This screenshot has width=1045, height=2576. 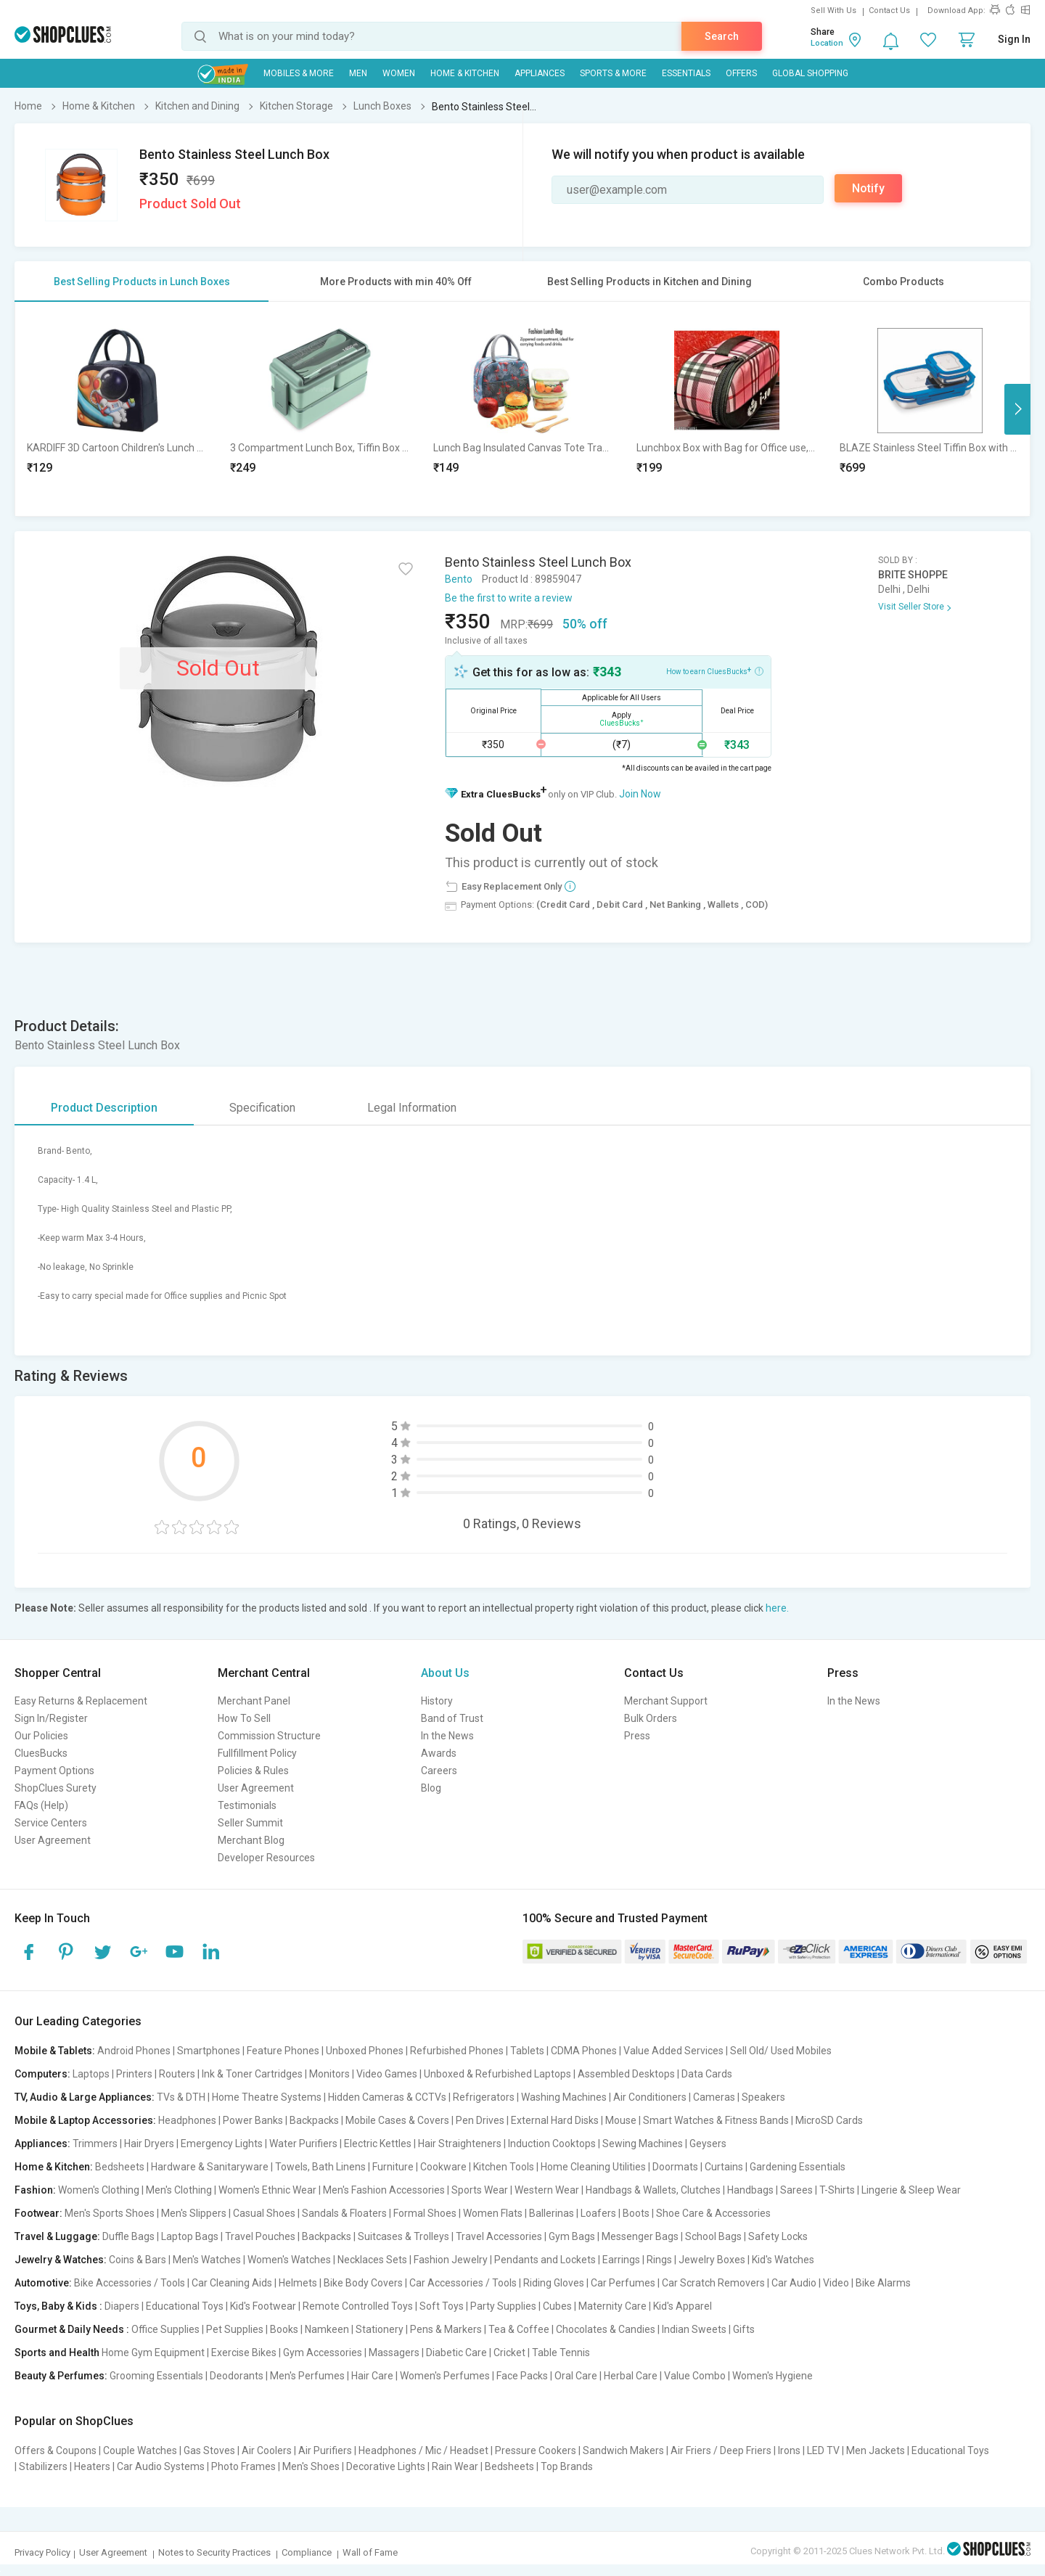 I want to click on Contact Us, so click(x=889, y=10).